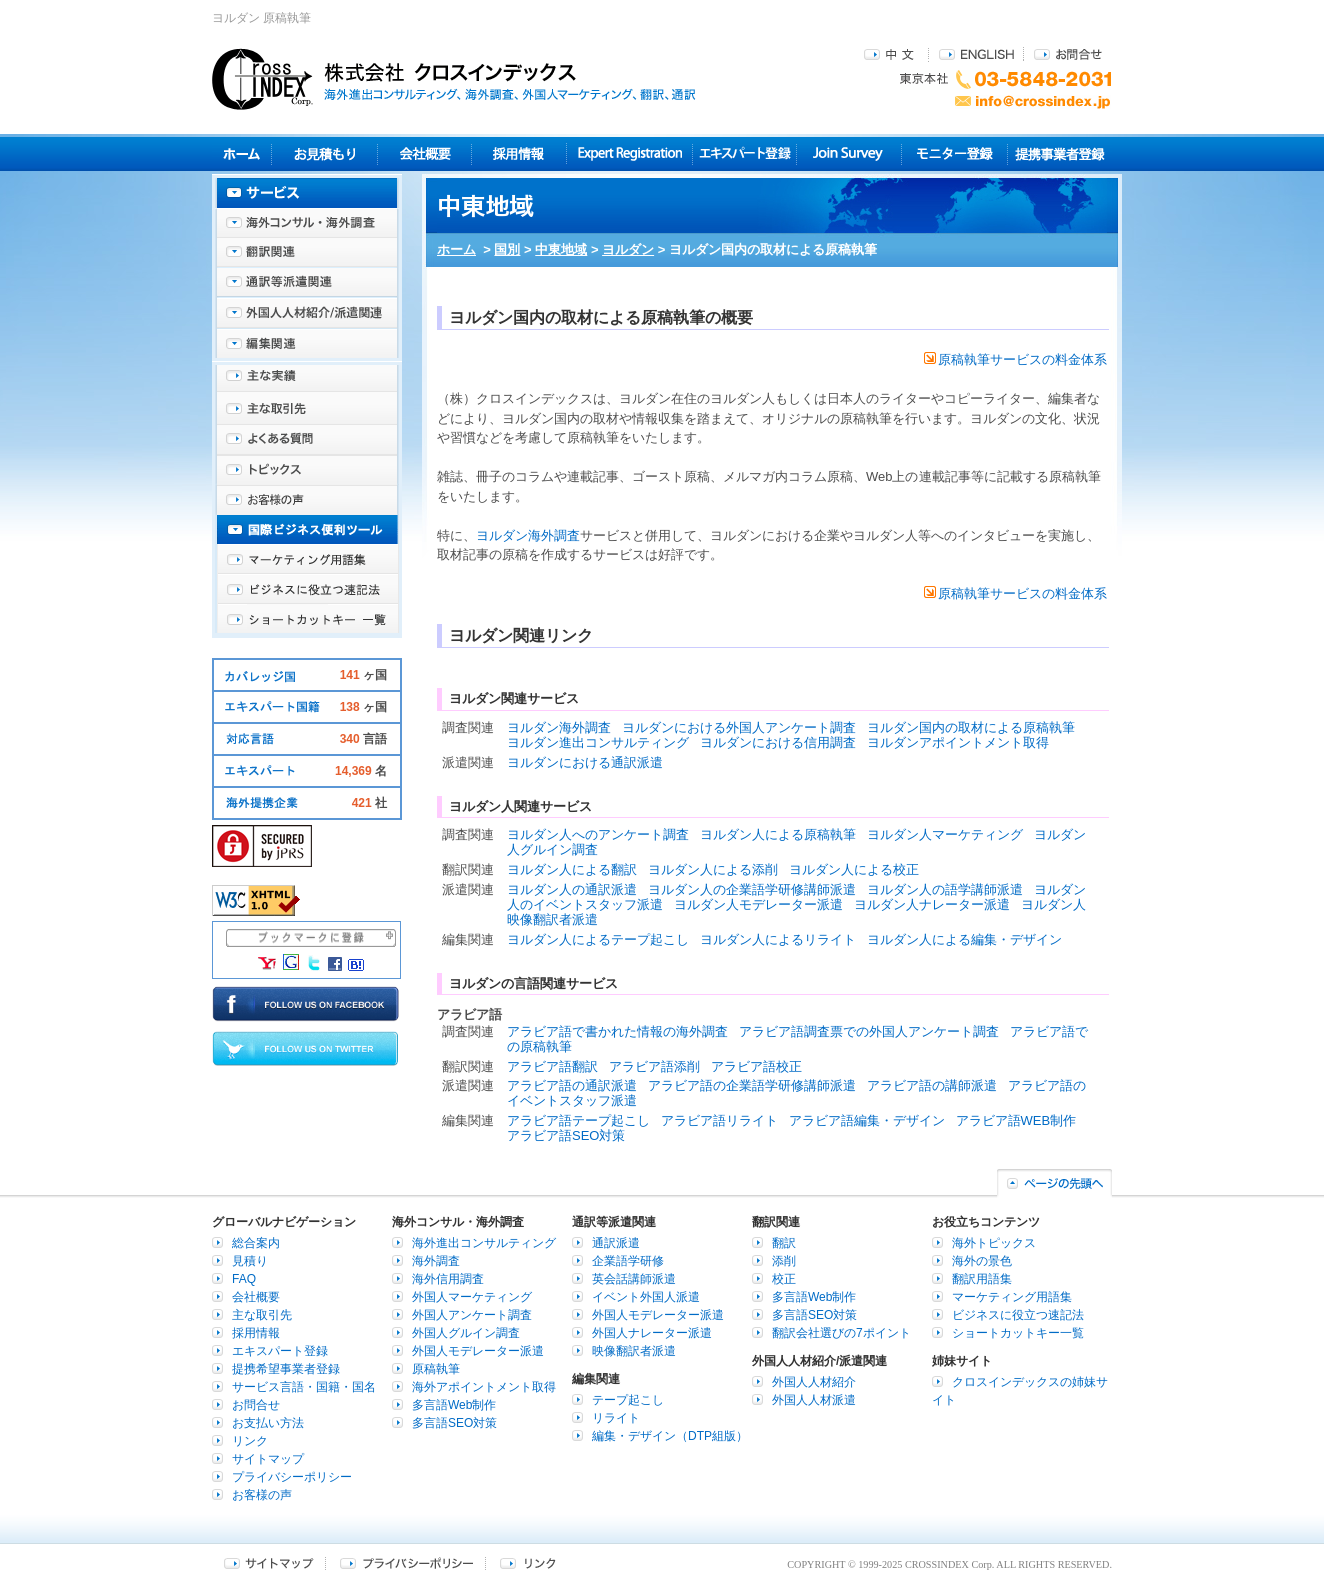 The width and height of the screenshot is (1324, 1583). What do you see at coordinates (628, 249) in the screenshot?
I see `ヨルダン` at bounding box center [628, 249].